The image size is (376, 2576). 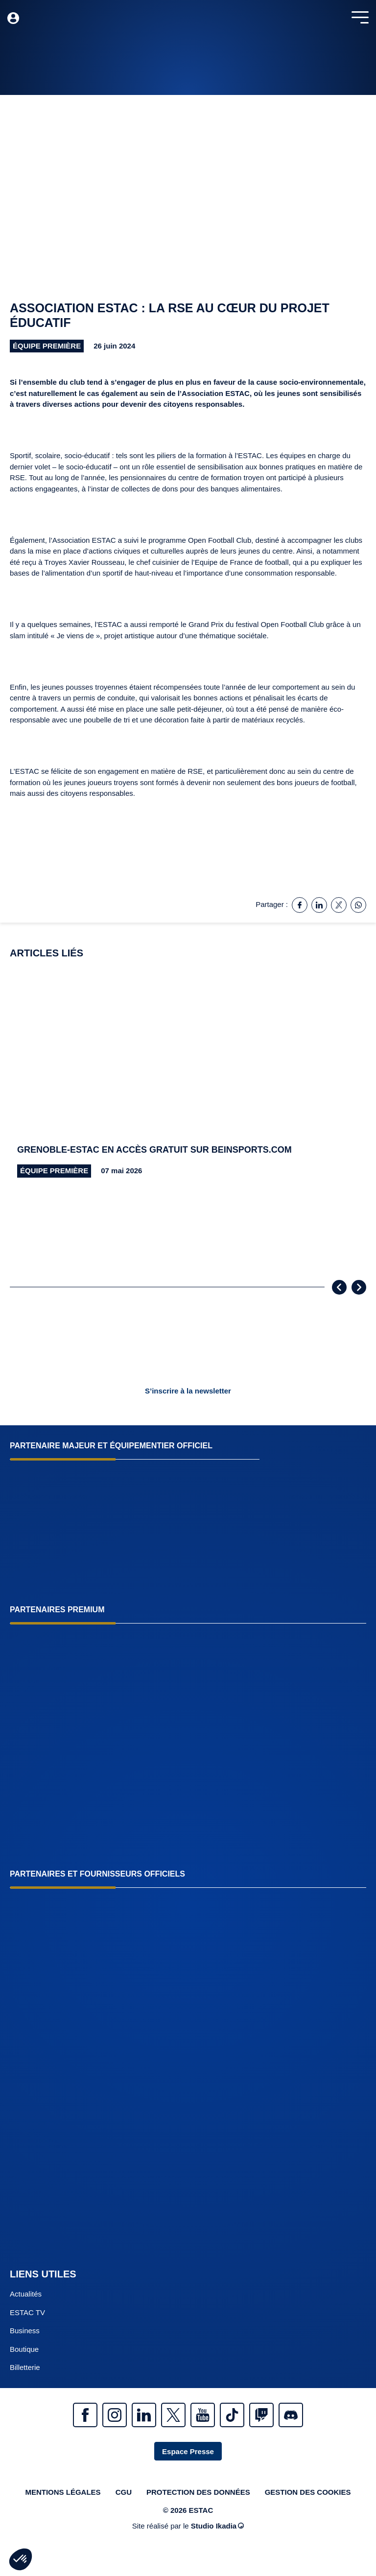 I want to click on Gestion des cookies, so click(x=308, y=2492).